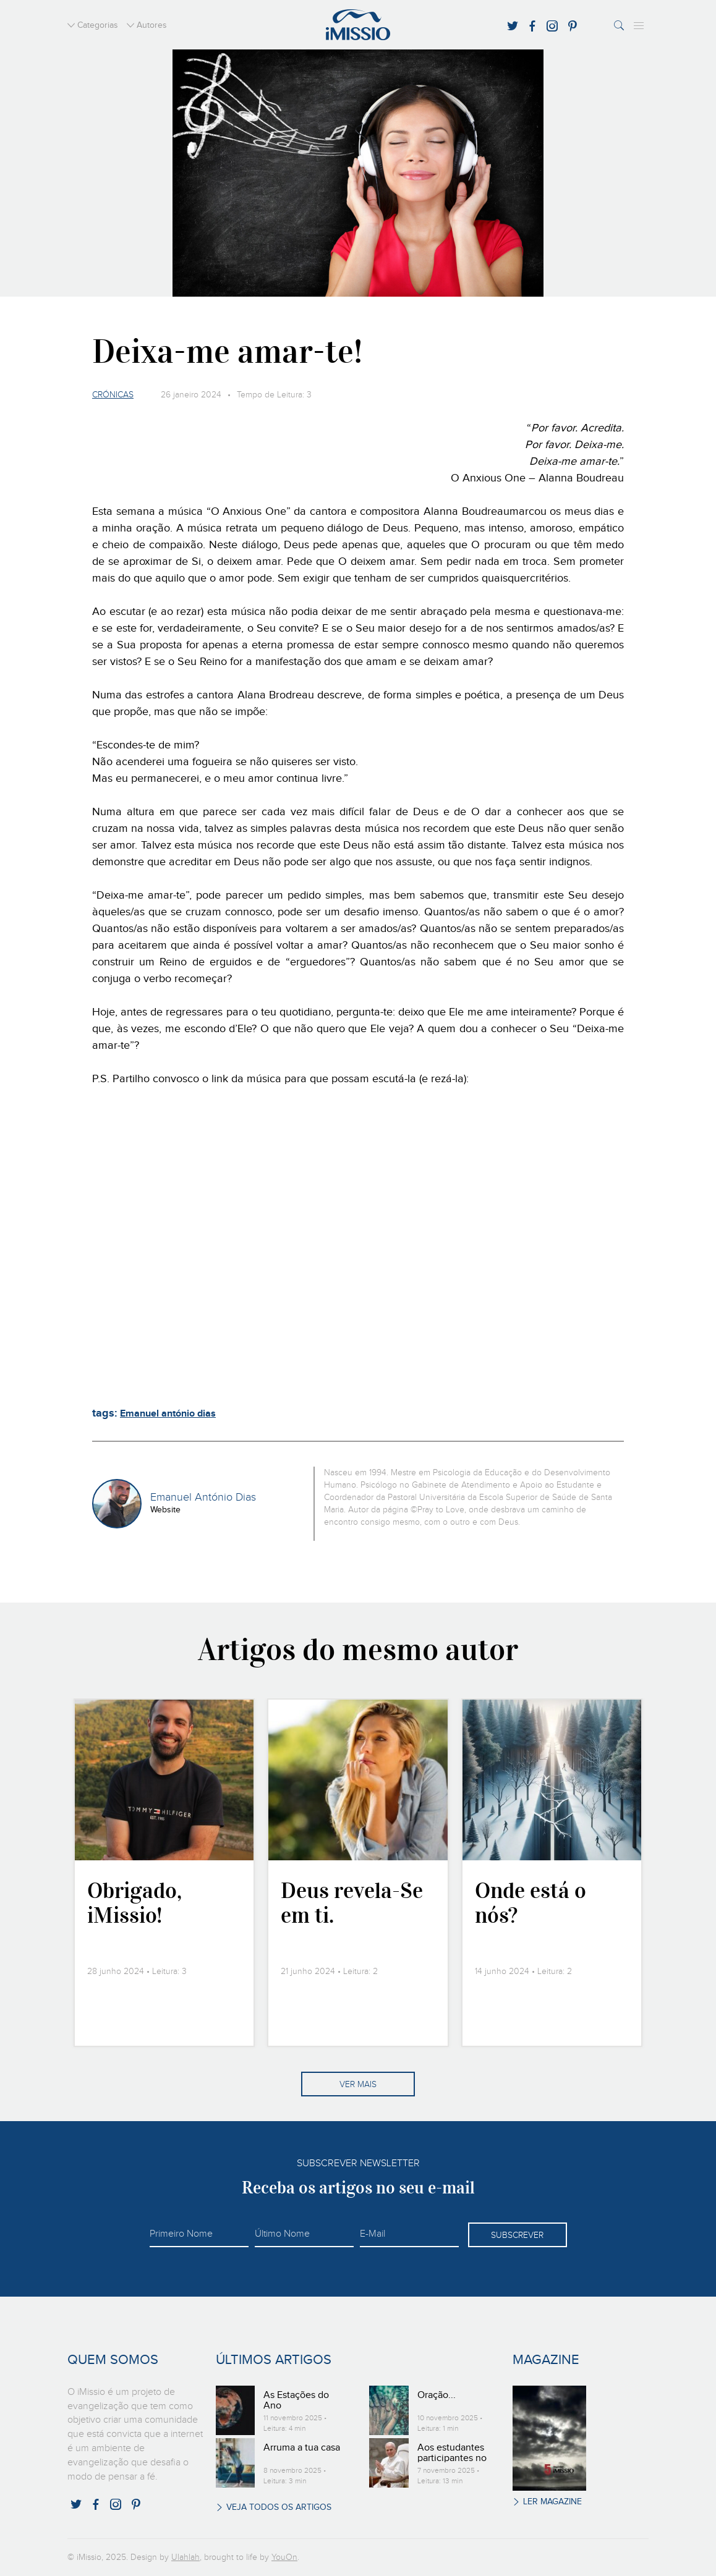  What do you see at coordinates (185, 2557) in the screenshot?
I see `Ulahlah` at bounding box center [185, 2557].